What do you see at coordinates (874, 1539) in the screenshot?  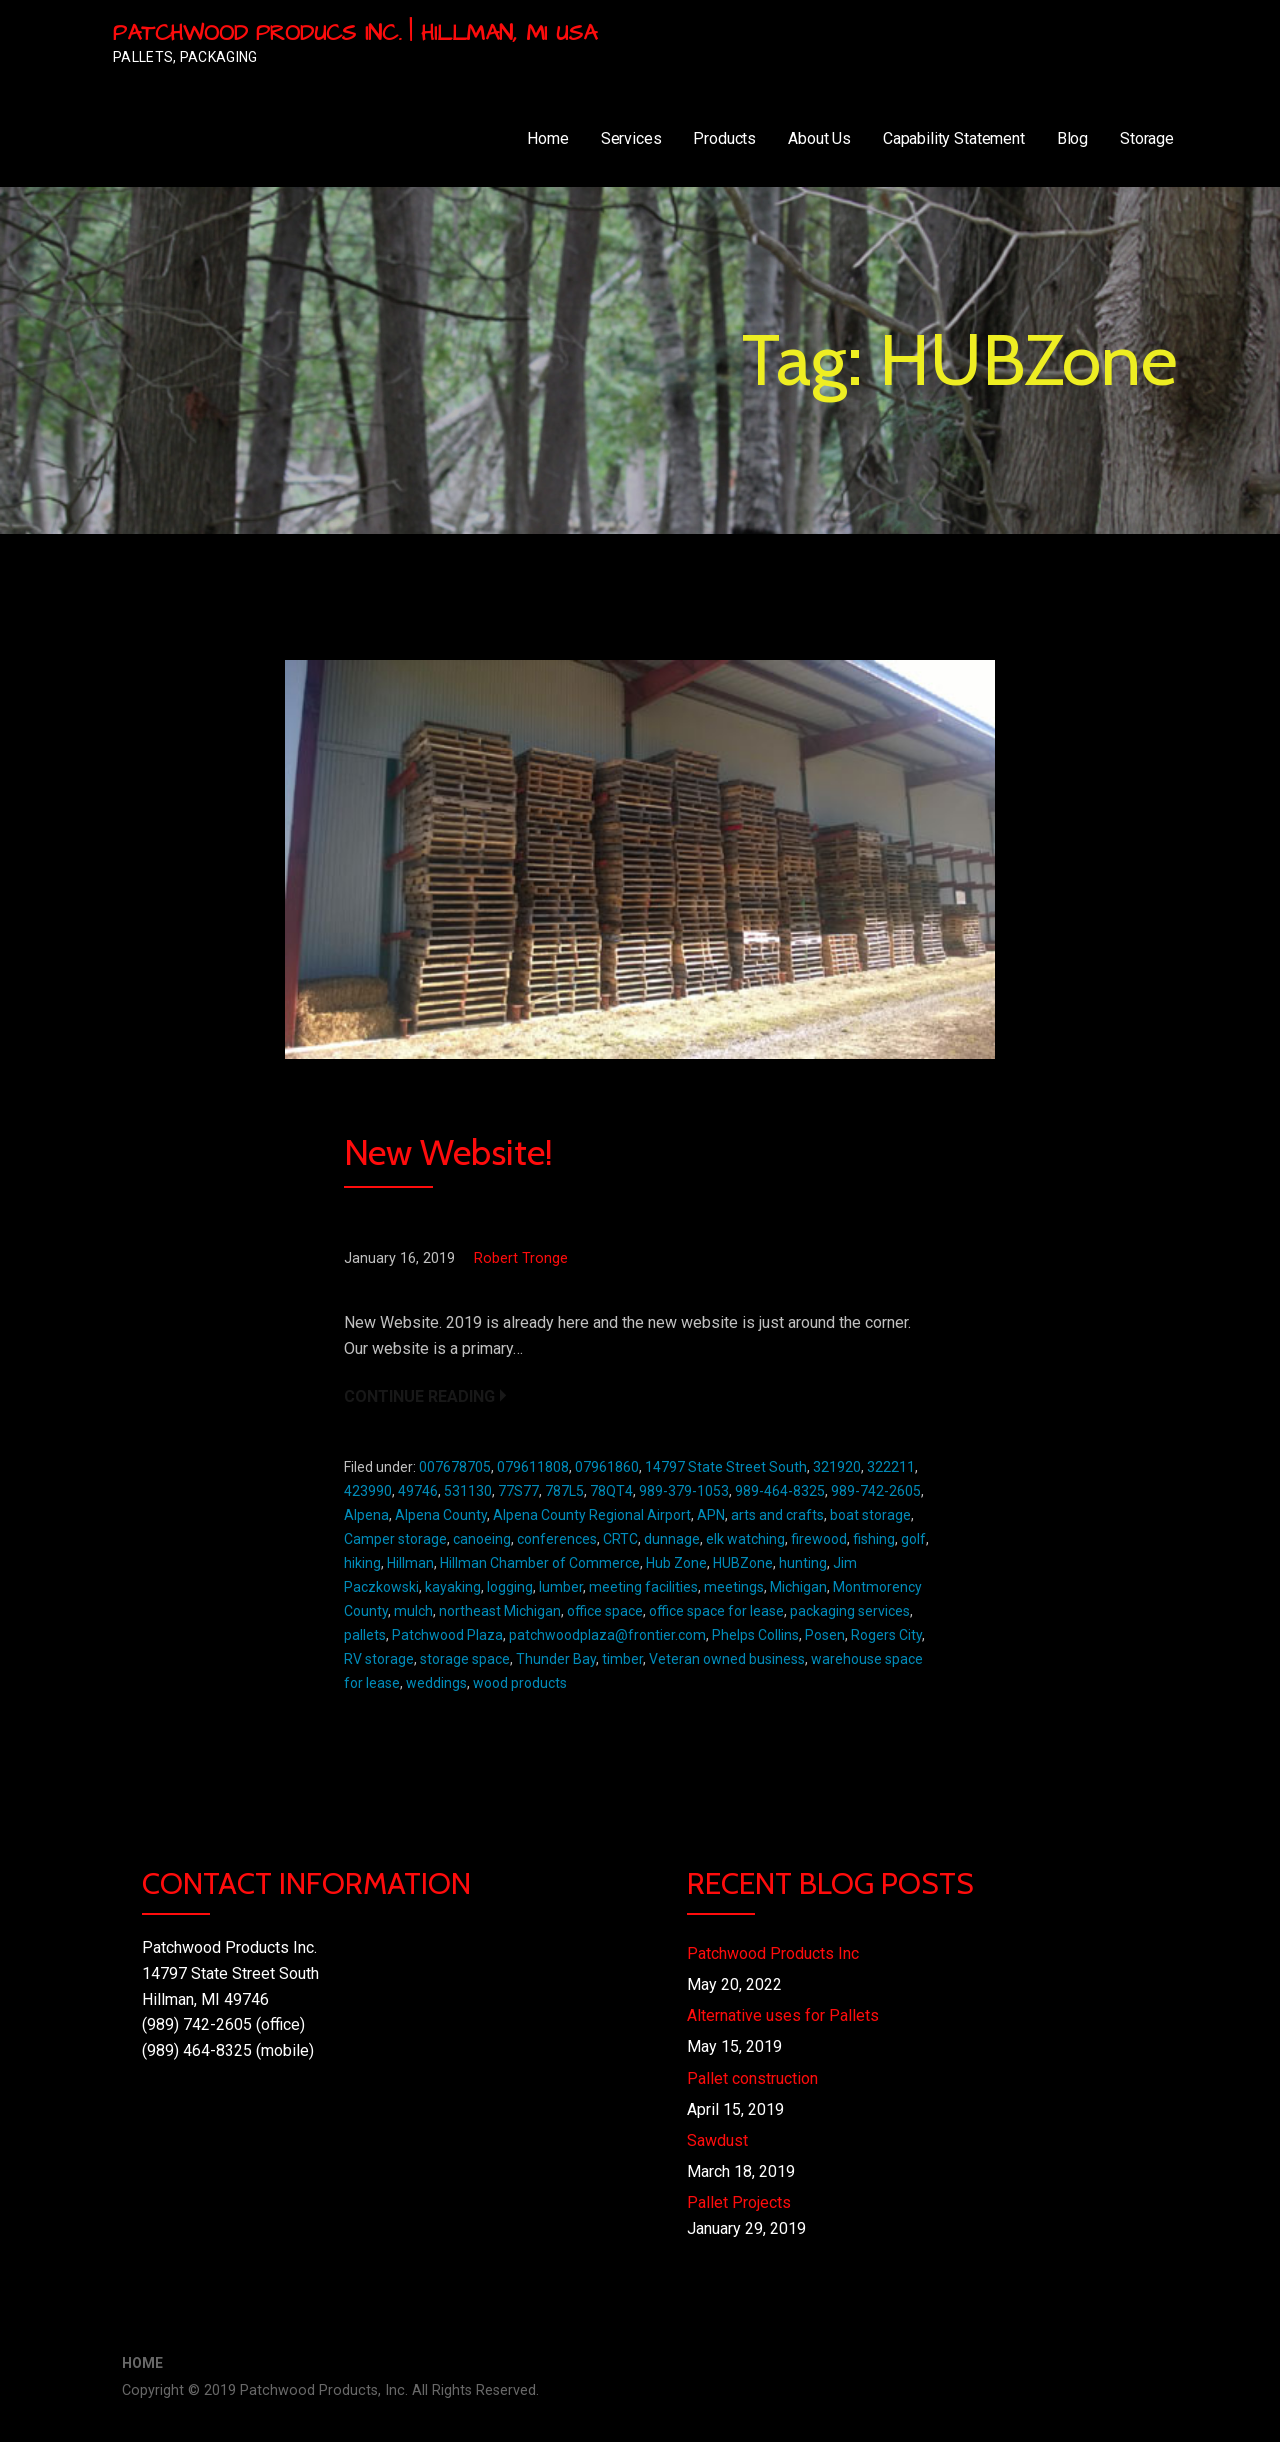 I see `fishing` at bounding box center [874, 1539].